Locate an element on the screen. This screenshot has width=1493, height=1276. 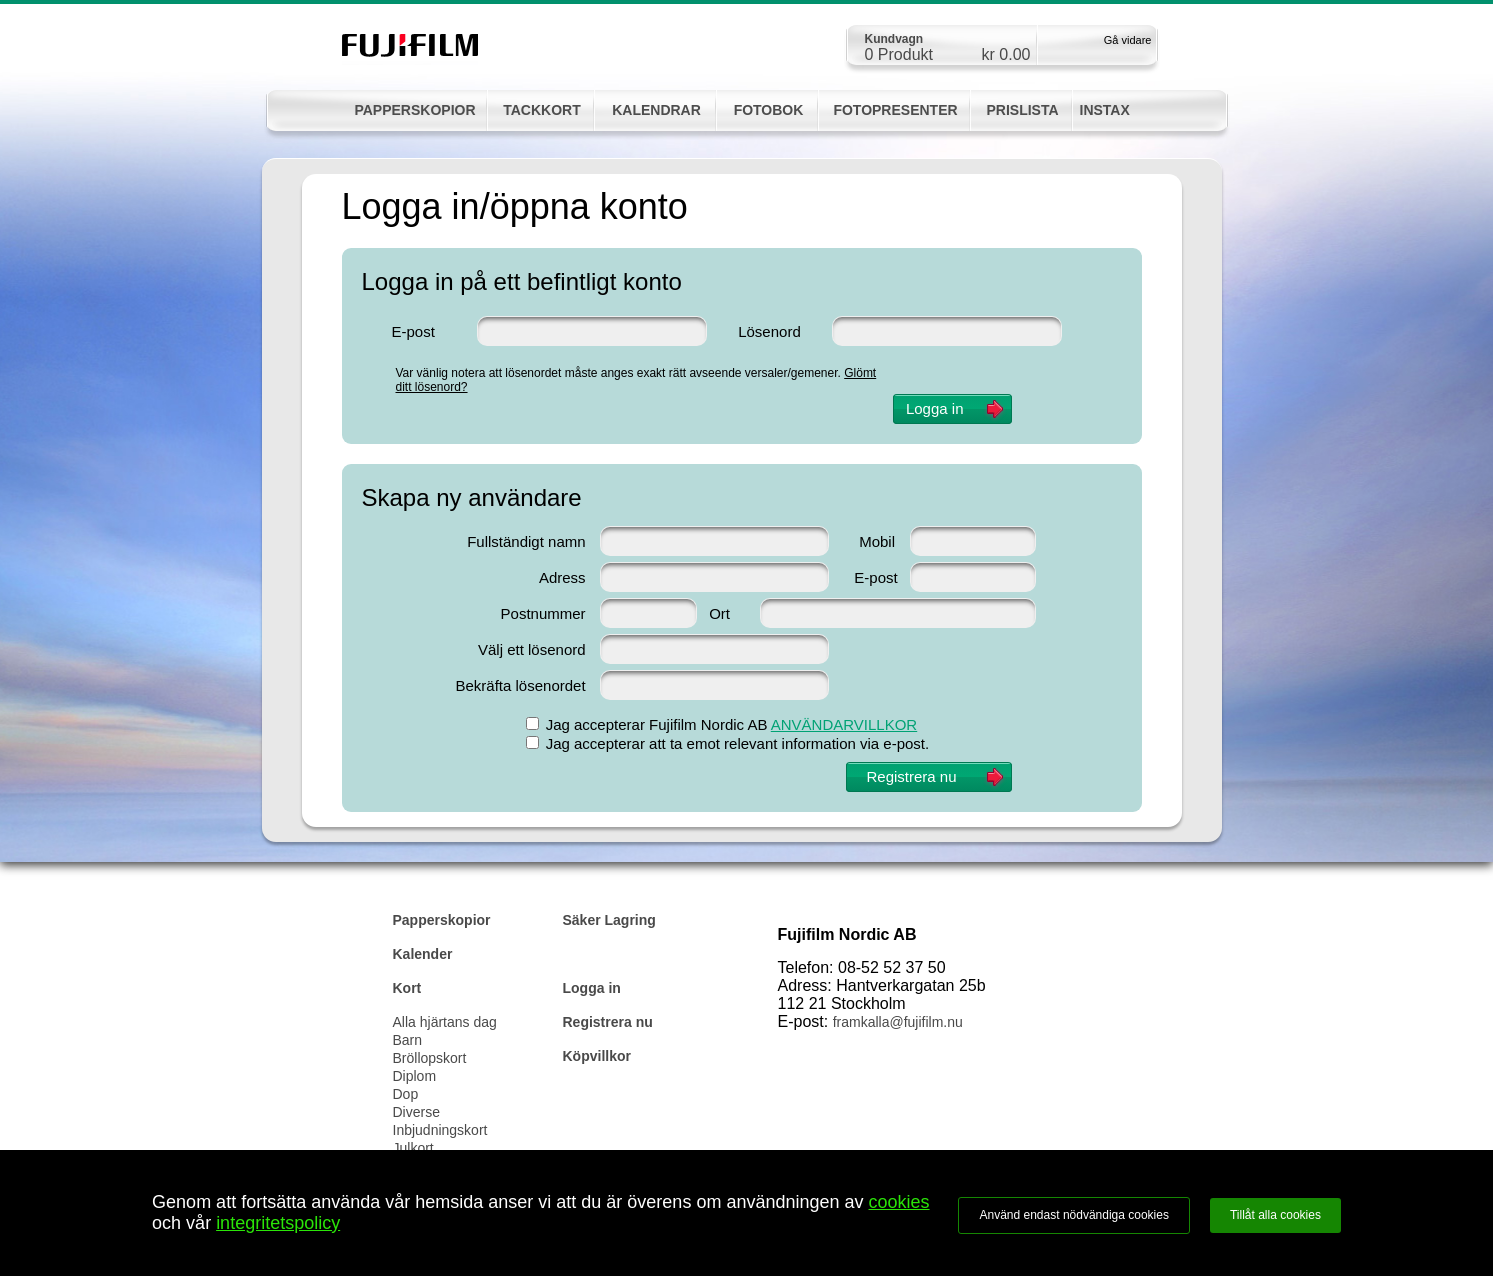
Tillåt alla cookies is located at coordinates (1275, 1215).